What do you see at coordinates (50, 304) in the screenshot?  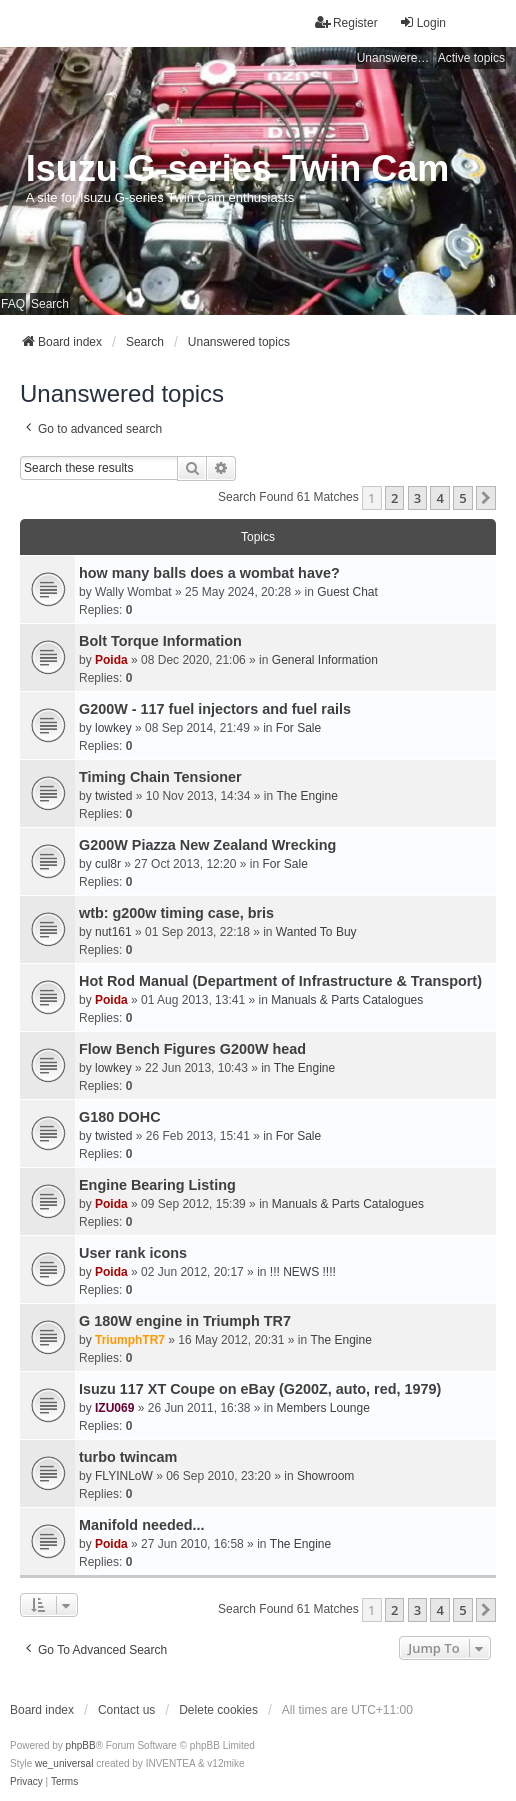 I see `Search [menuitem]` at bounding box center [50, 304].